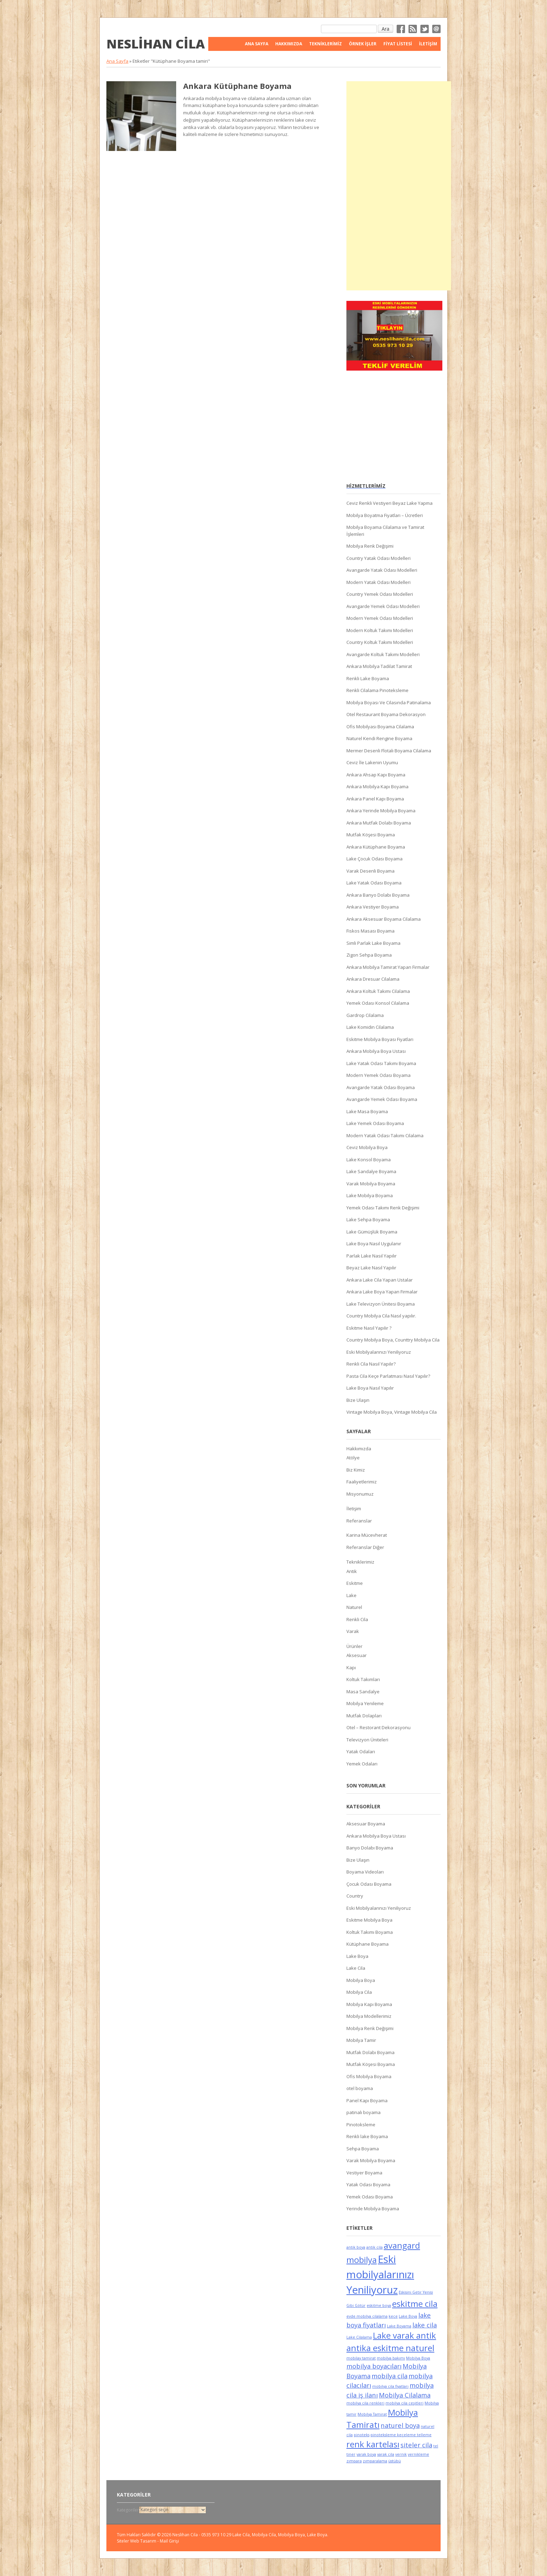 This screenshot has height=2576, width=547. What do you see at coordinates (372, 762) in the screenshot?
I see `Ceviz İle Lakenin Uyumu` at bounding box center [372, 762].